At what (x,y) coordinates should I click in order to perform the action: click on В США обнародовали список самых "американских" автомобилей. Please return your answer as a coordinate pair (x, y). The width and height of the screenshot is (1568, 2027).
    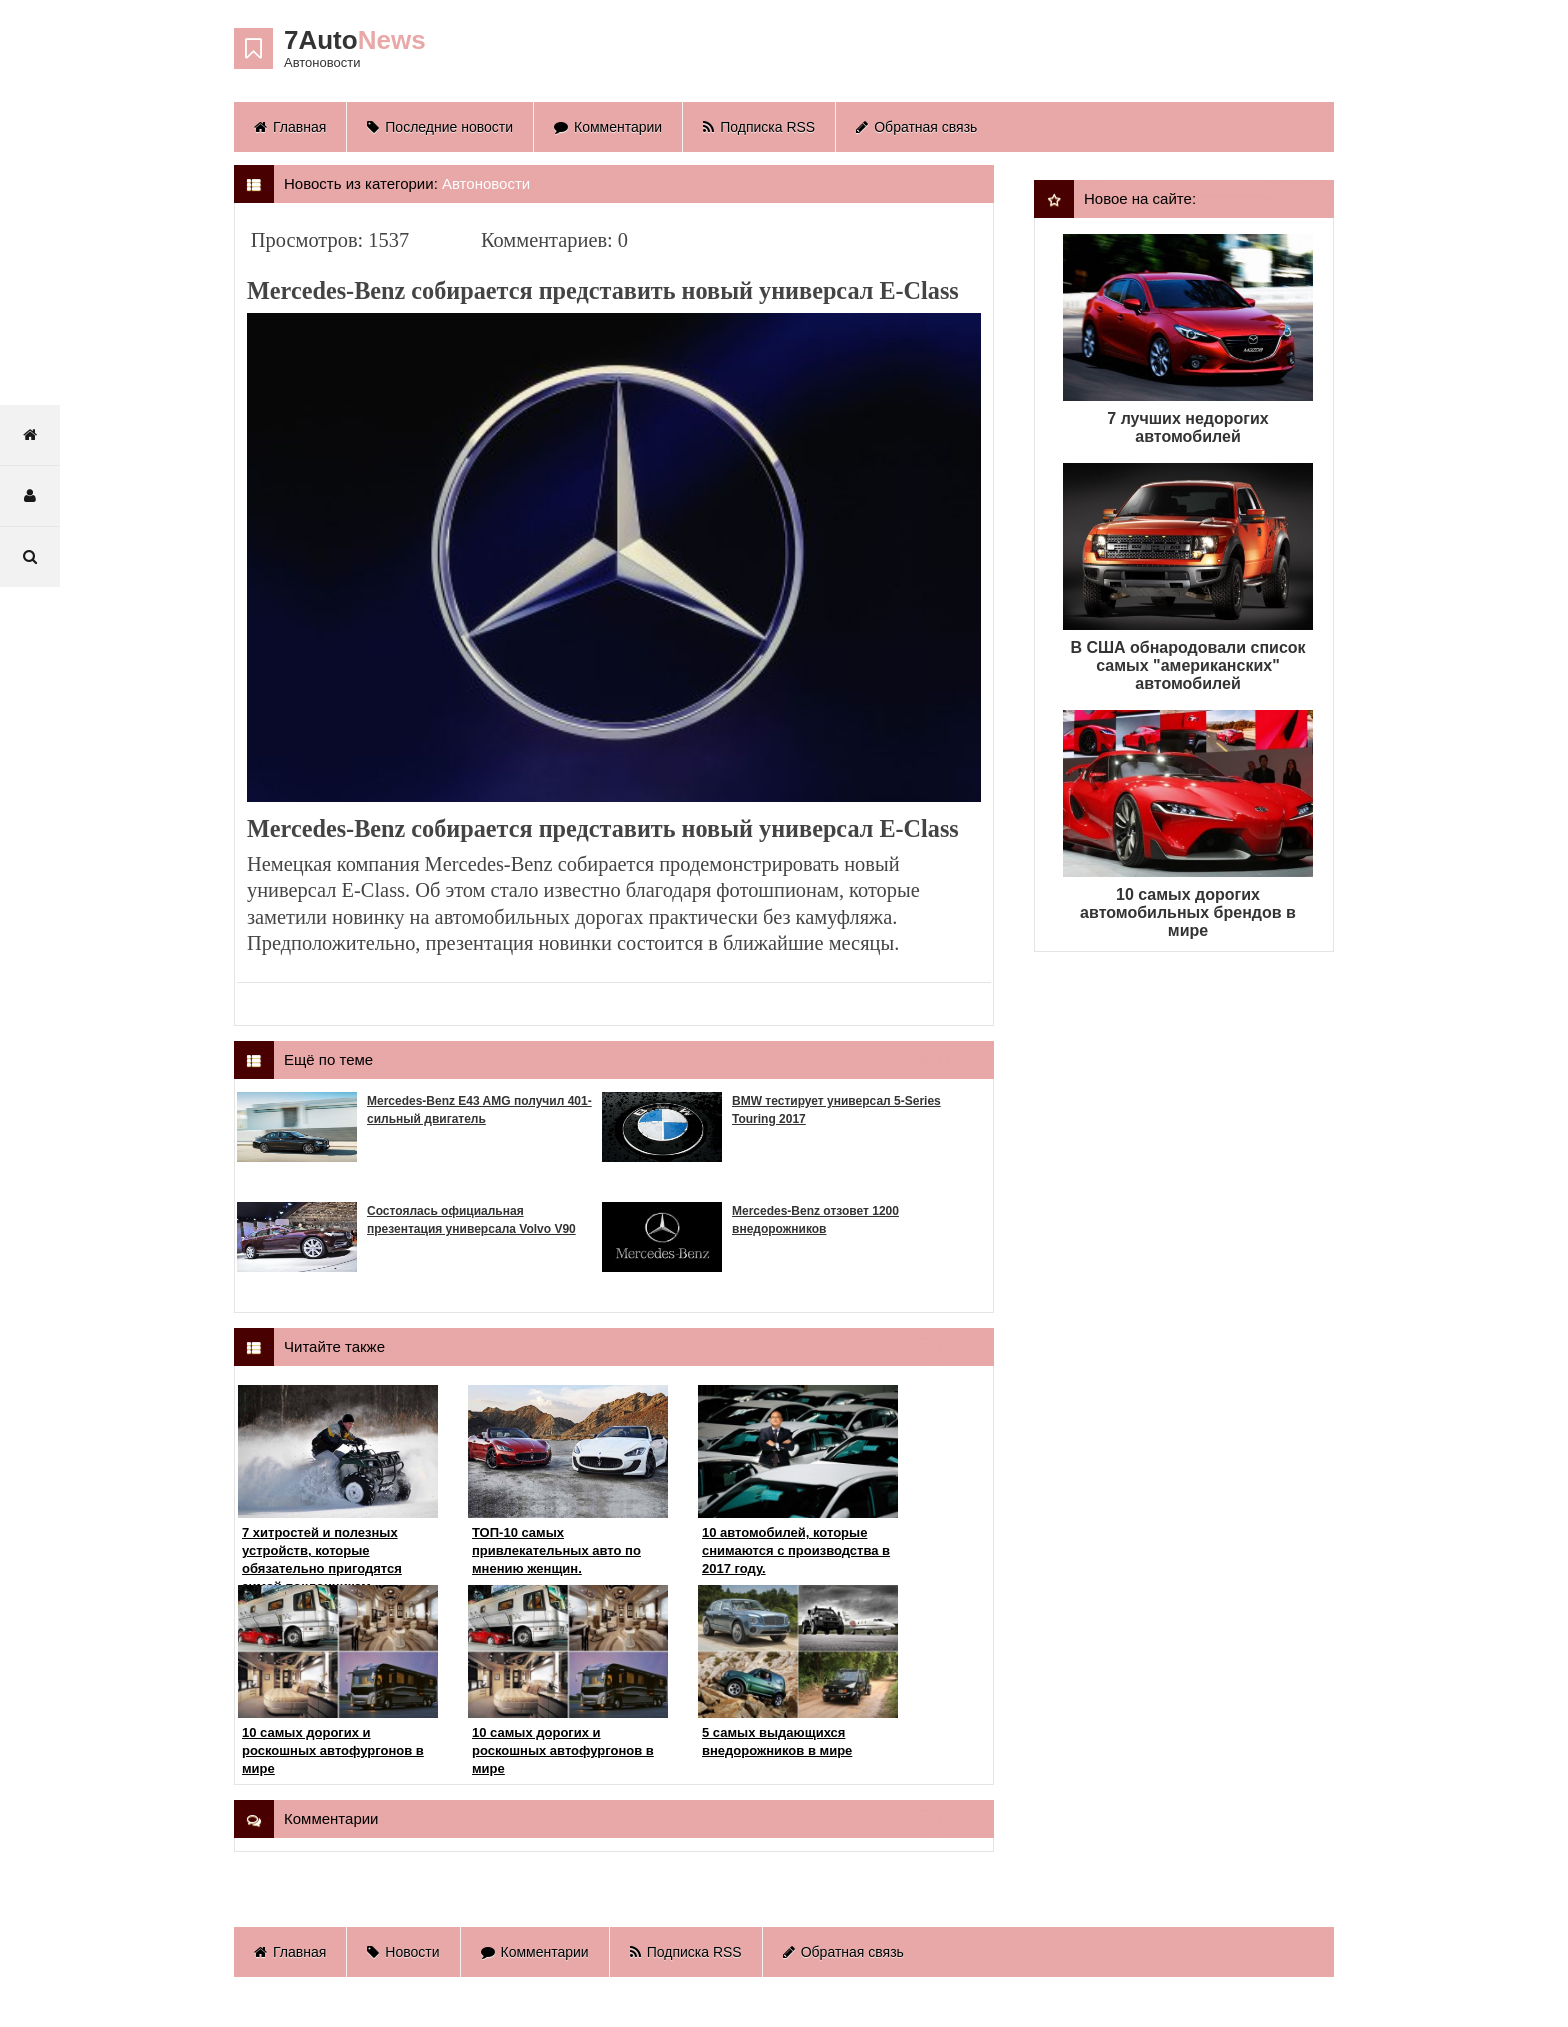
    Looking at the image, I should click on (1187, 665).